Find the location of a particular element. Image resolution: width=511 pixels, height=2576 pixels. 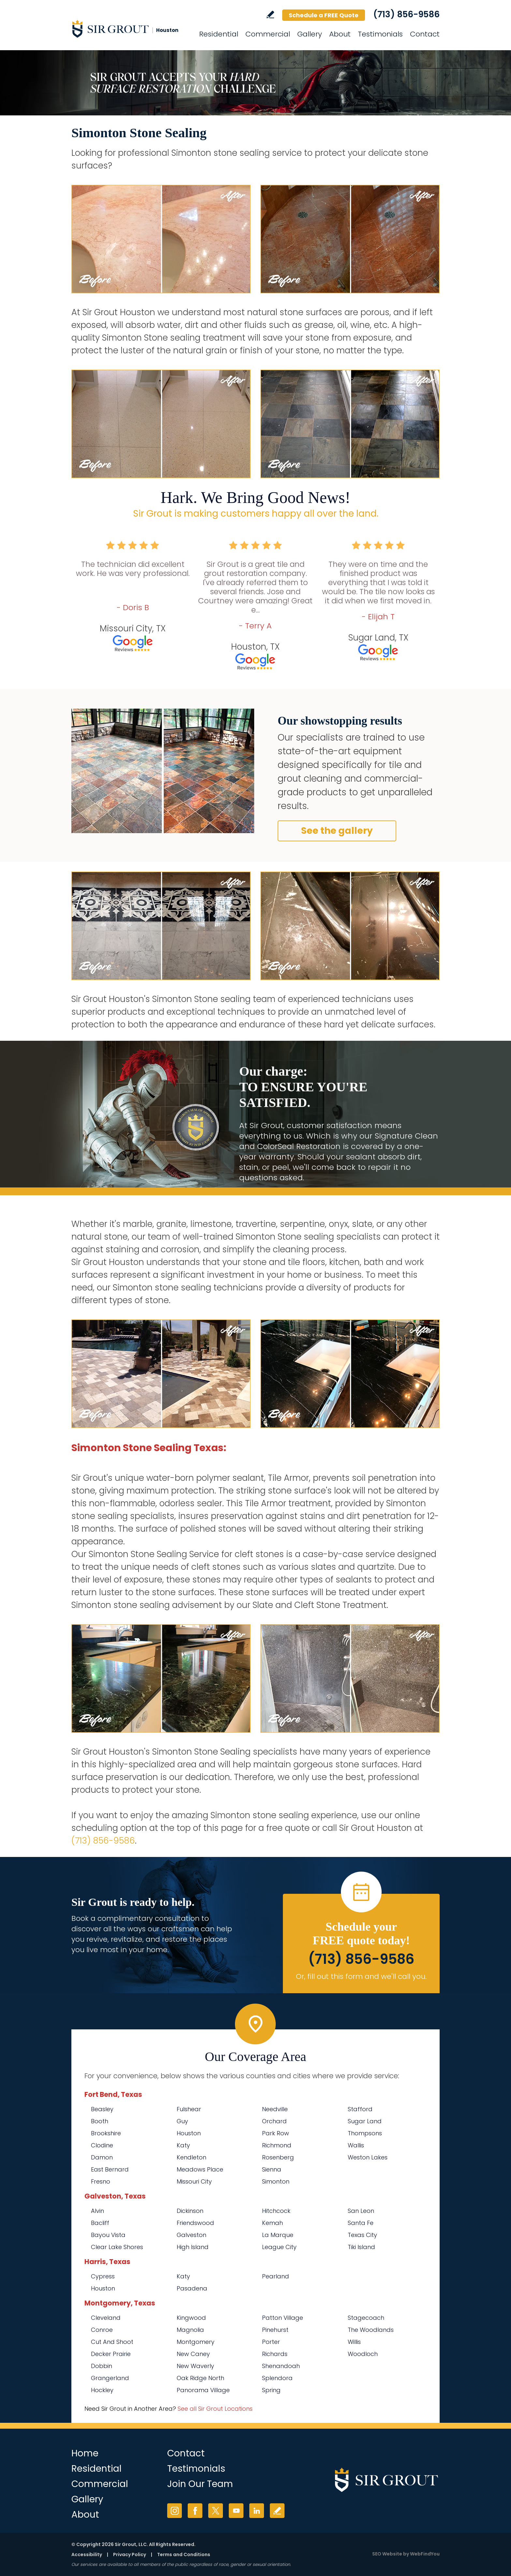

Orchard is located at coordinates (274, 2121).